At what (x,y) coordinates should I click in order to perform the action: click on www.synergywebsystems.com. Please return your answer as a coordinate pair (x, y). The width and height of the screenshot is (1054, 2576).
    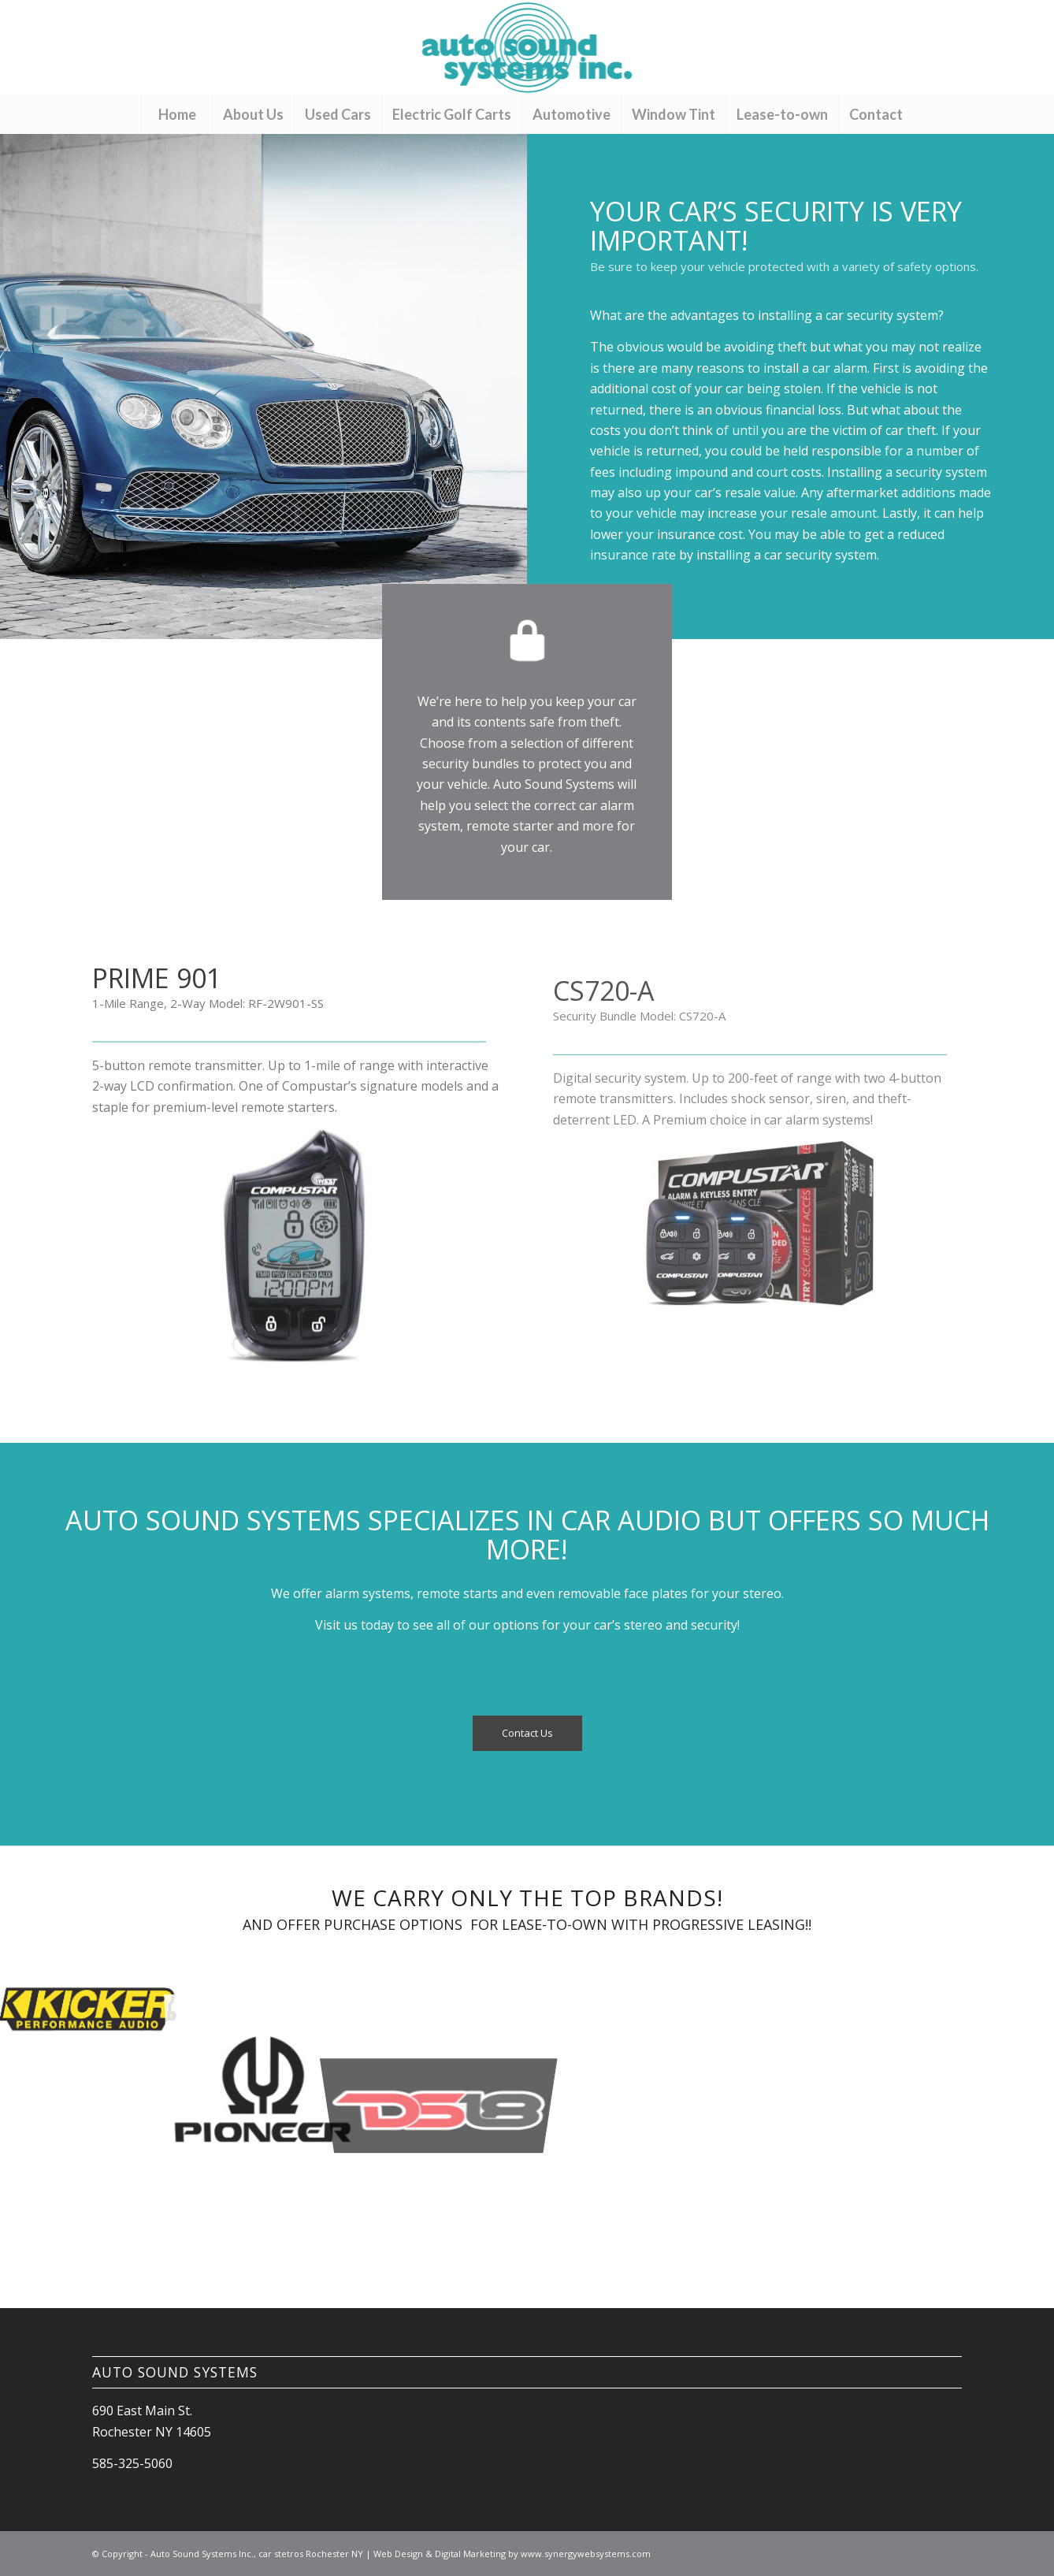
    Looking at the image, I should click on (586, 2553).